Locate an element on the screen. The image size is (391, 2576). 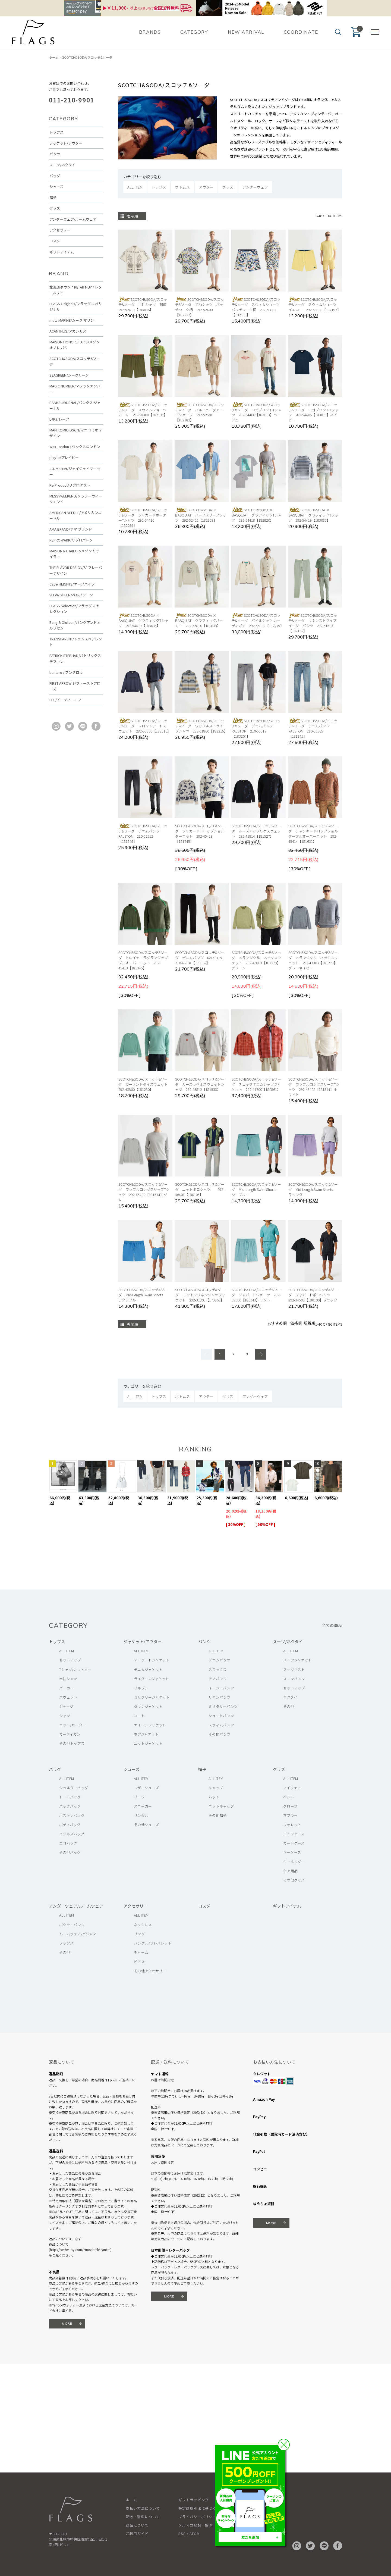
ショートパンツ is located at coordinates (221, 1715).